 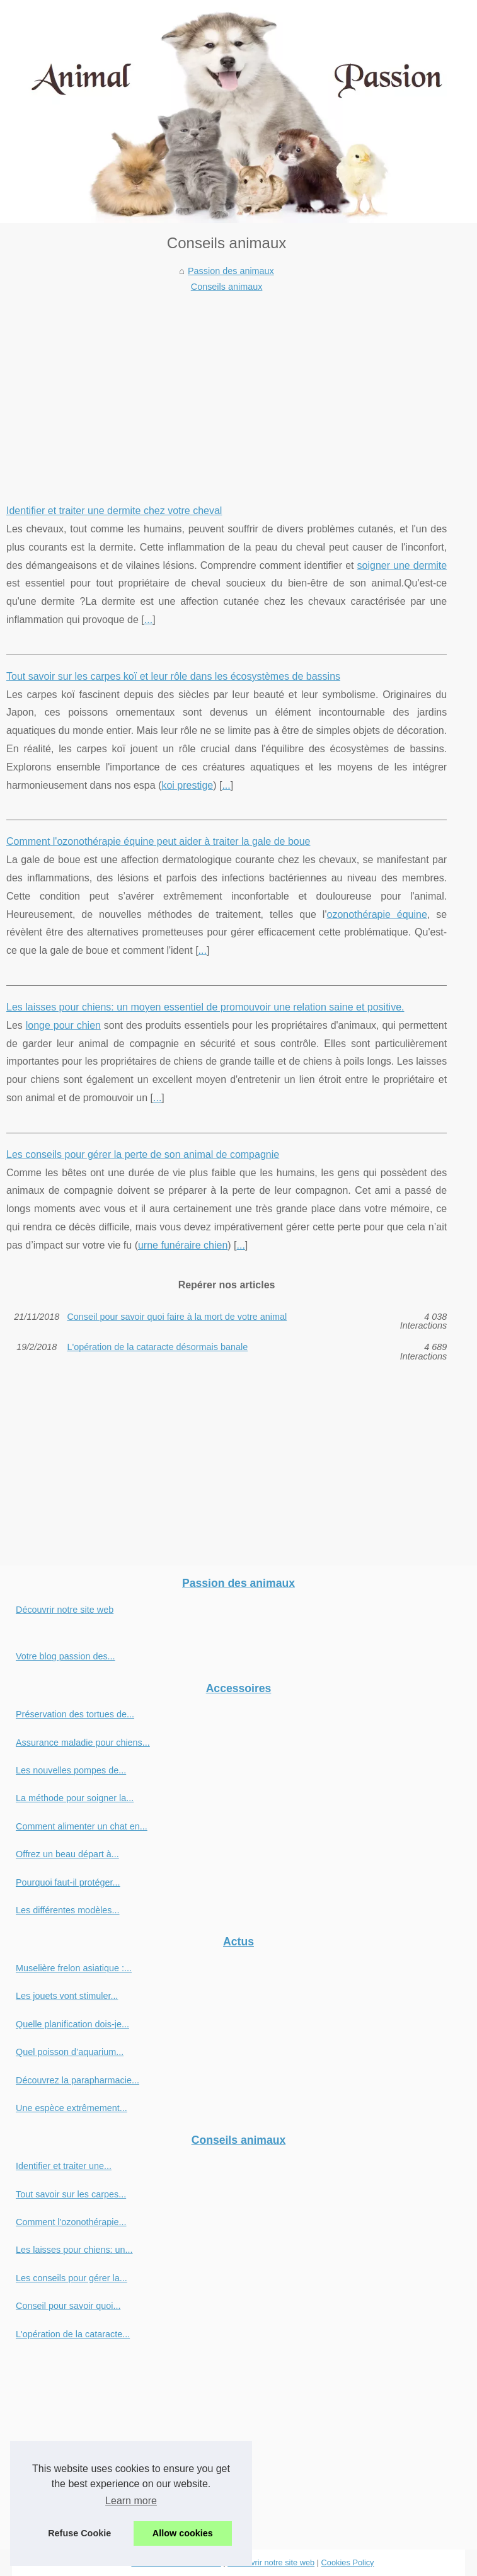 What do you see at coordinates (231, 271) in the screenshot?
I see `Passion des animaux` at bounding box center [231, 271].